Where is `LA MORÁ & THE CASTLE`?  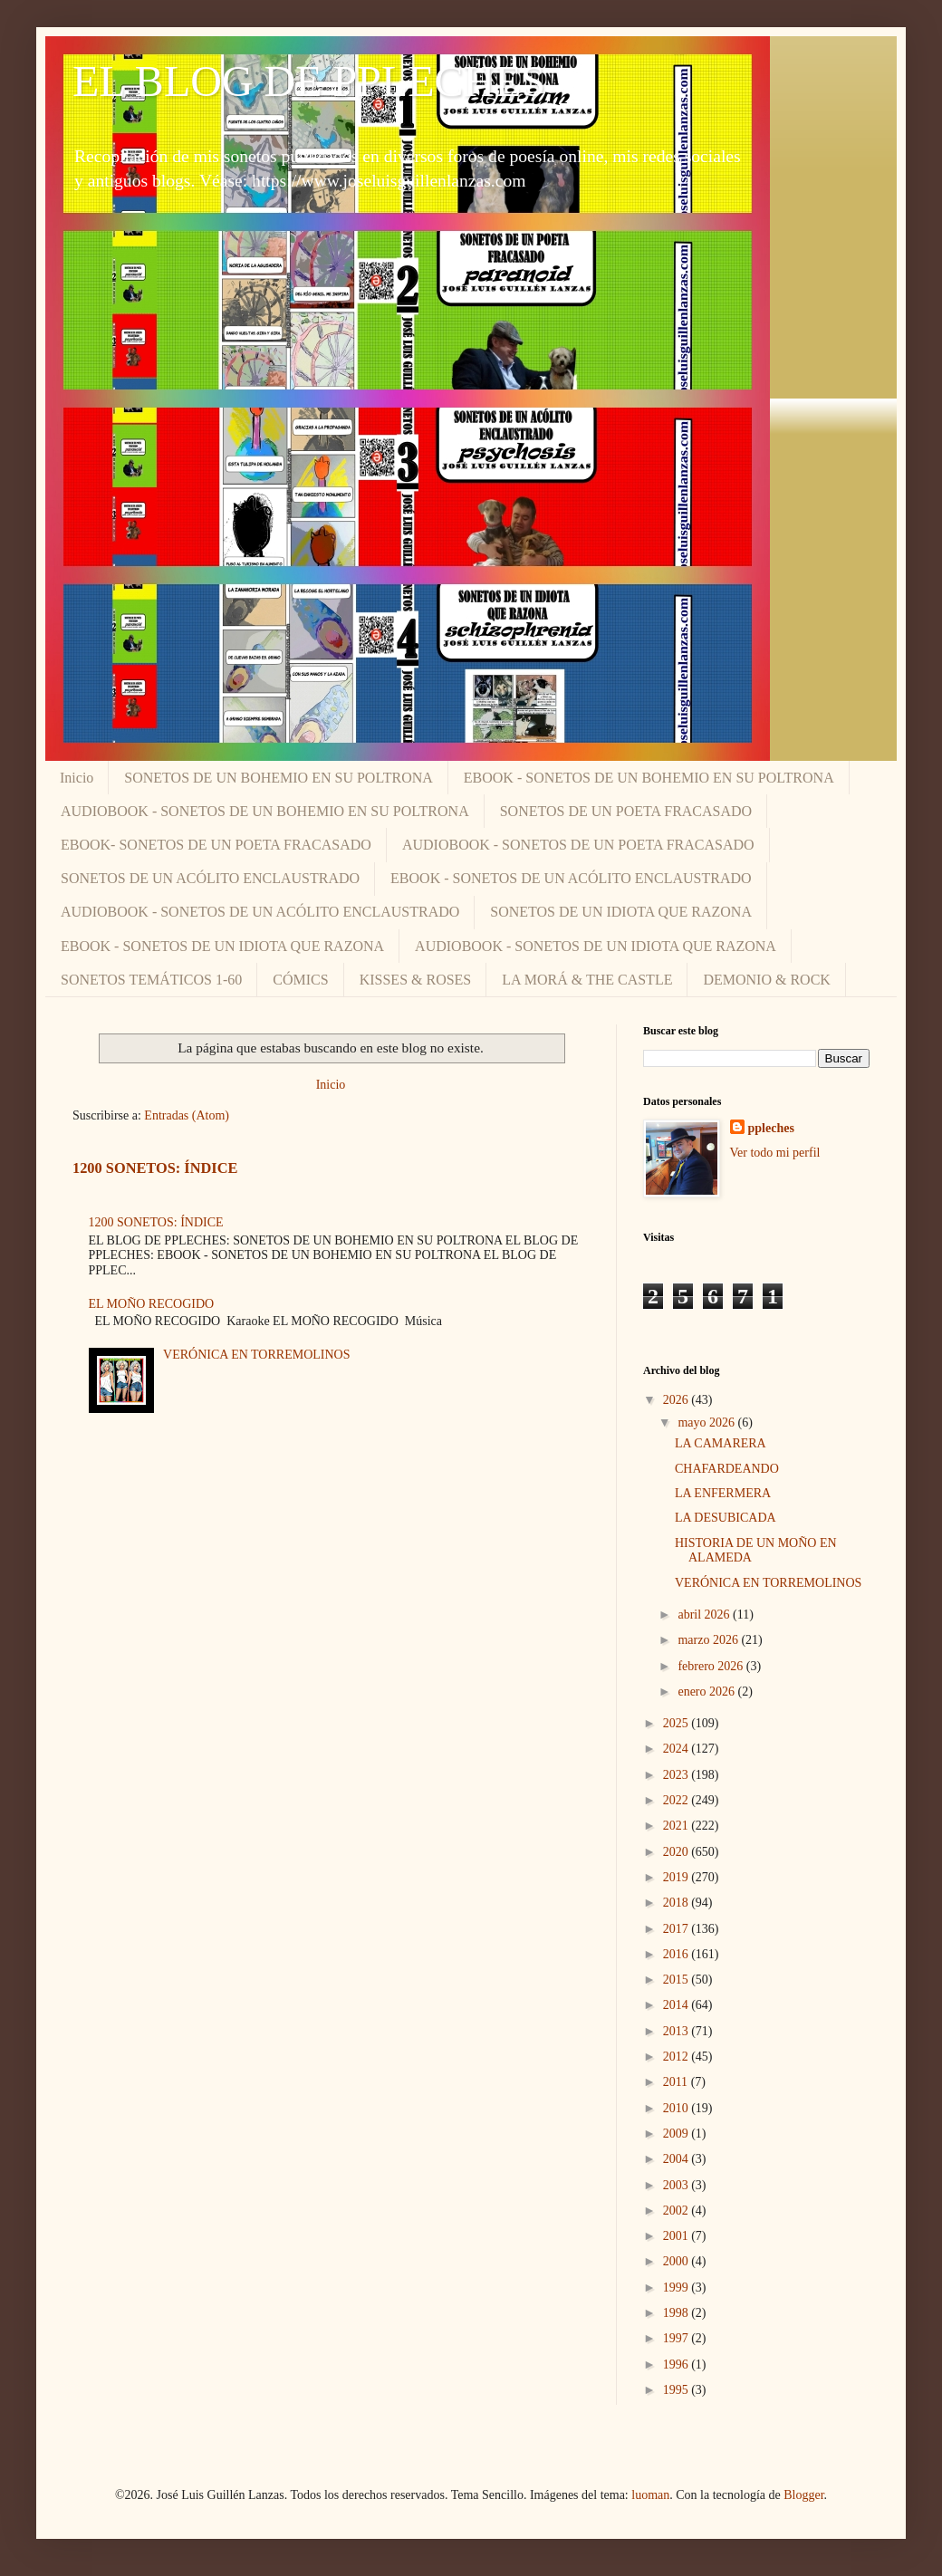
LA MORÁ & THE CASTLE is located at coordinates (587, 979).